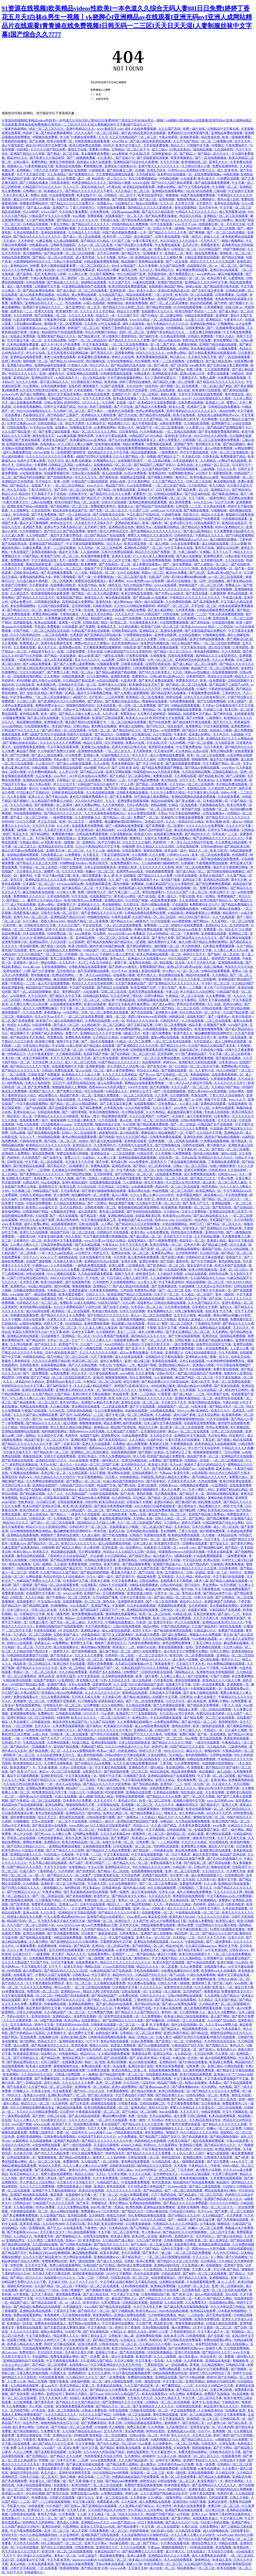  What do you see at coordinates (208, 460) in the screenshot?
I see `久久精精品` at bounding box center [208, 460].